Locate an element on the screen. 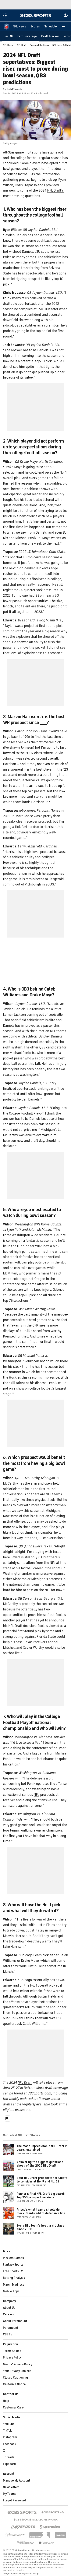  [button] is located at coordinates (64, 26).